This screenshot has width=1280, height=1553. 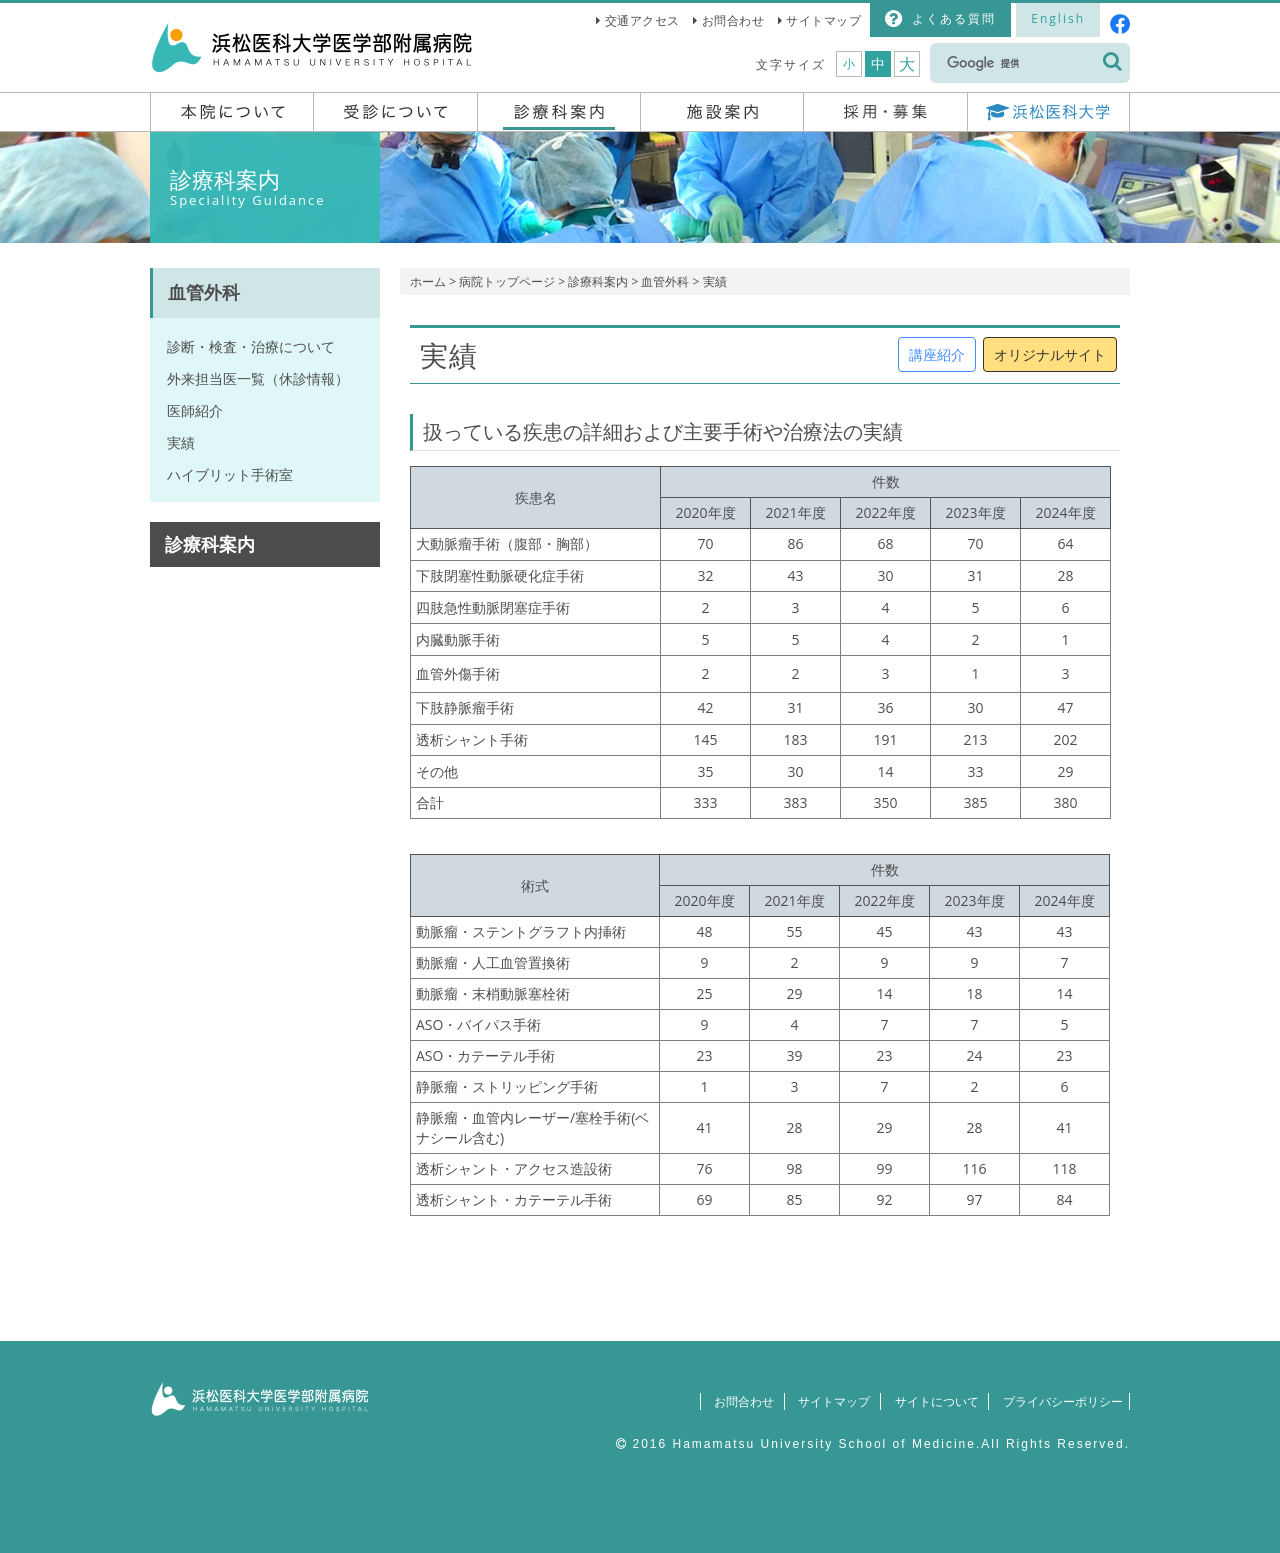 I want to click on プライバシーポリシー, so click(x=1057, y=1401).